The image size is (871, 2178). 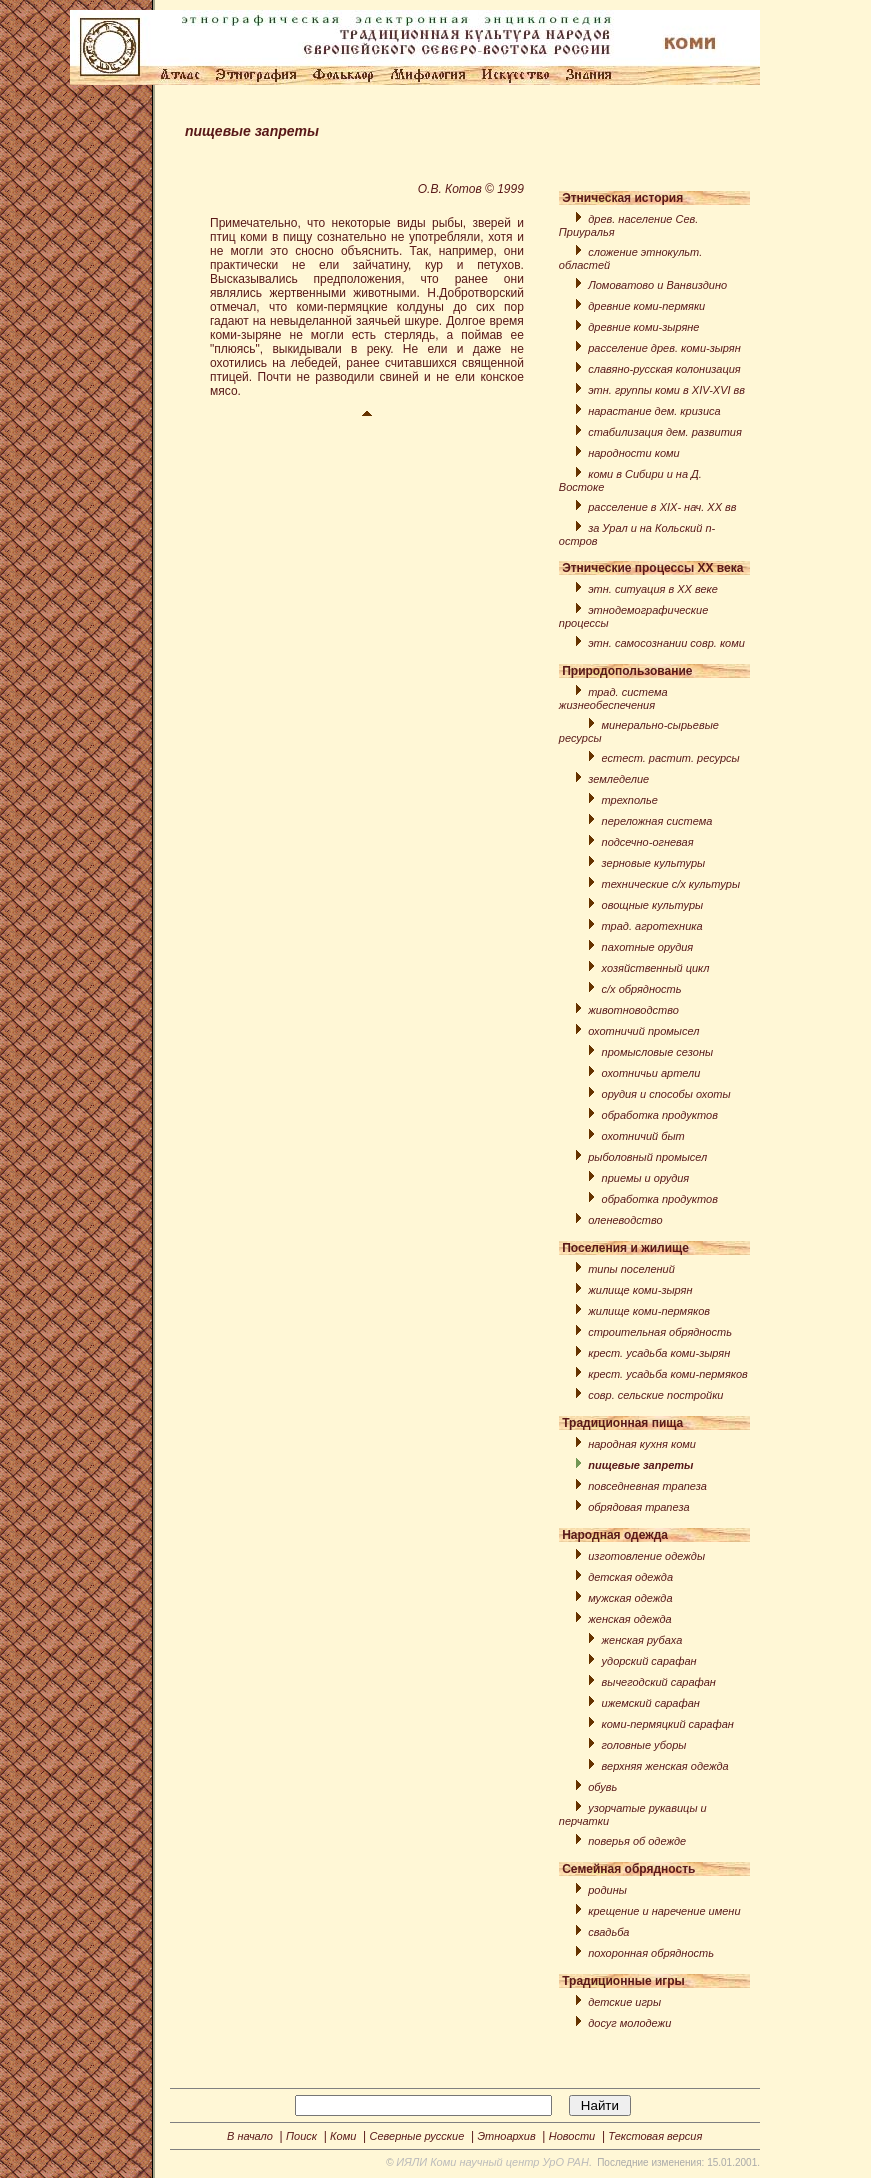 I want to click on этн. группы коми в XIV-XVI вв, so click(x=666, y=390).